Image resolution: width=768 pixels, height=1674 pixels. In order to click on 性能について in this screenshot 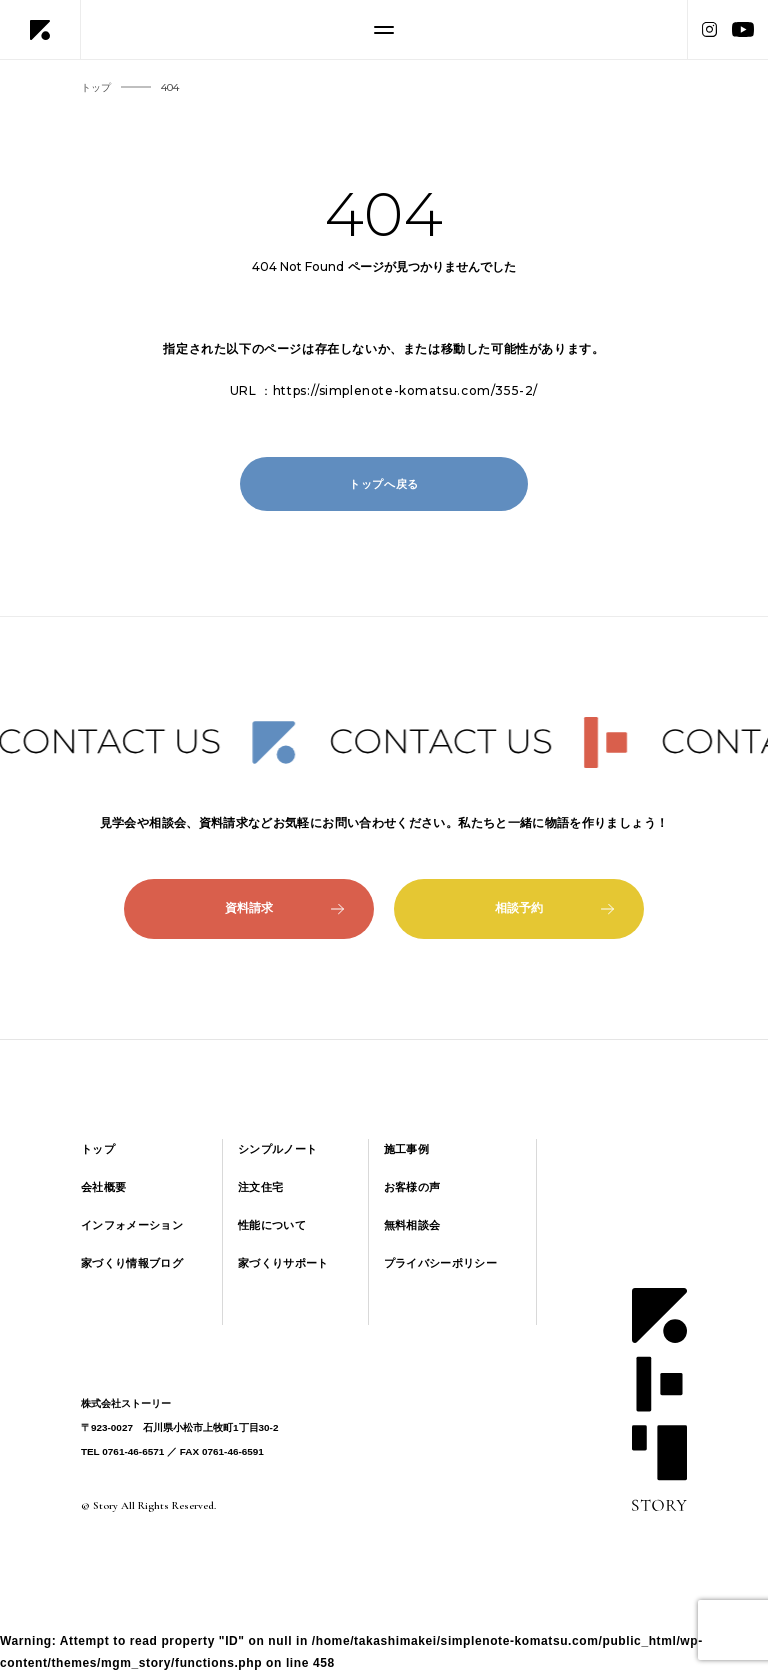, I will do `click(272, 1225)`.